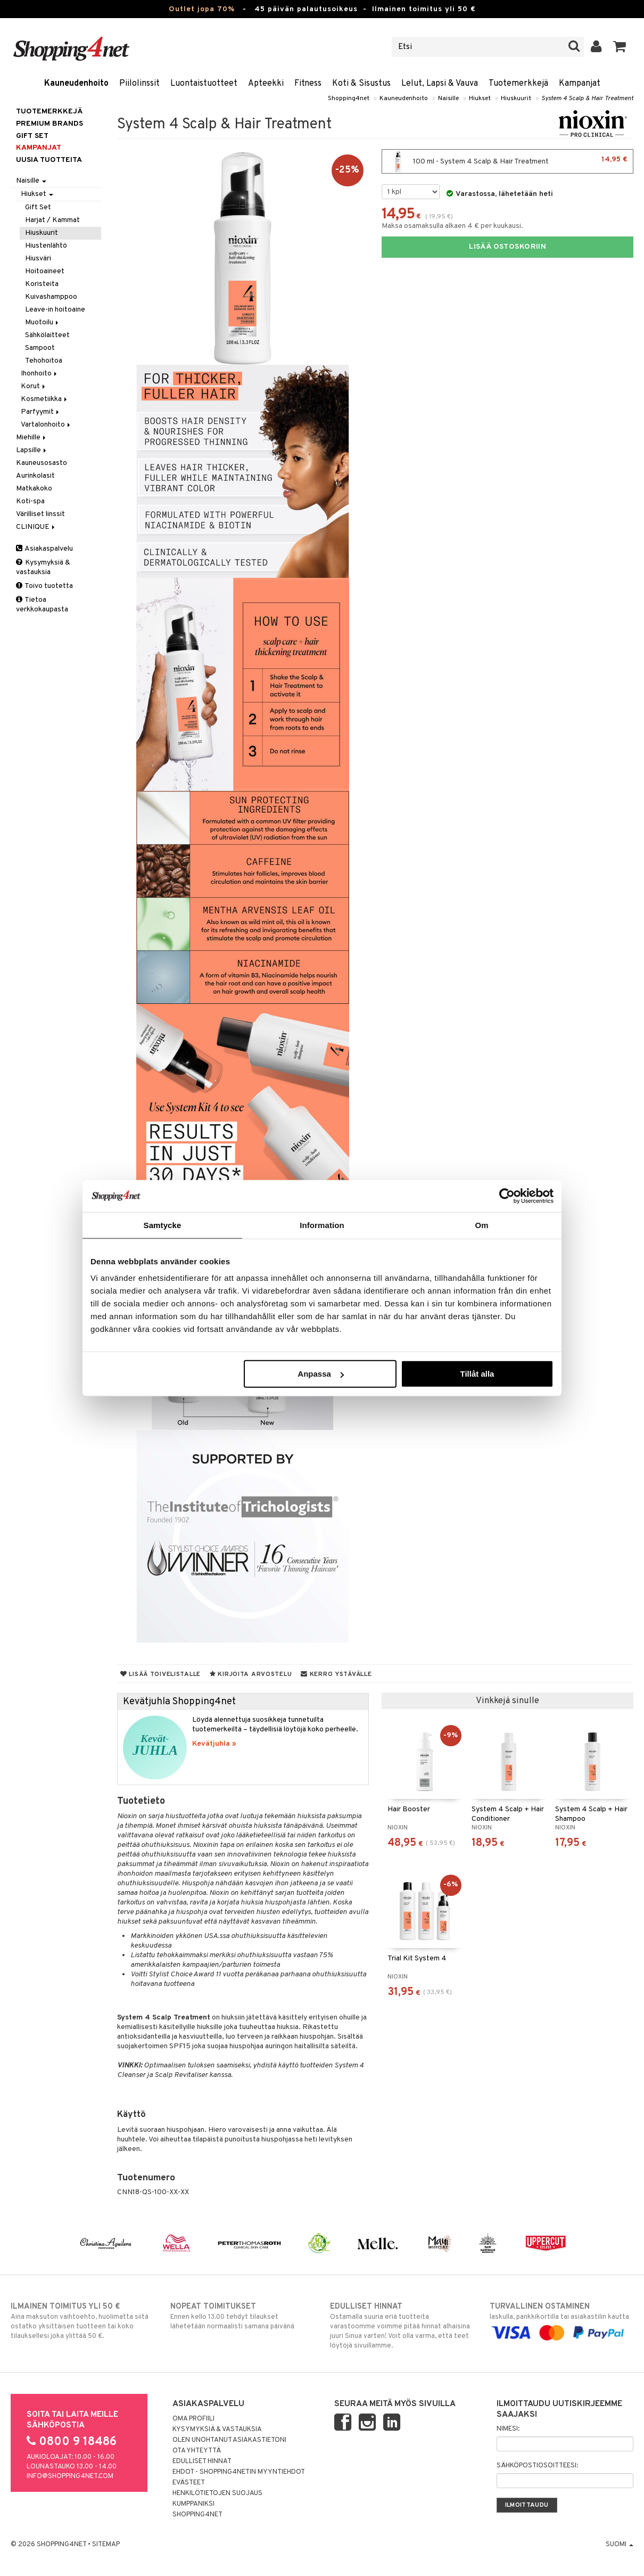  What do you see at coordinates (82, 2321) in the screenshot?
I see `Aina maksuton vaihtoehto, huolimatta siitä ostatko yksittäisen tuotteen tai koko tilauksellesi joka ylittää 50 €.` at bounding box center [82, 2321].